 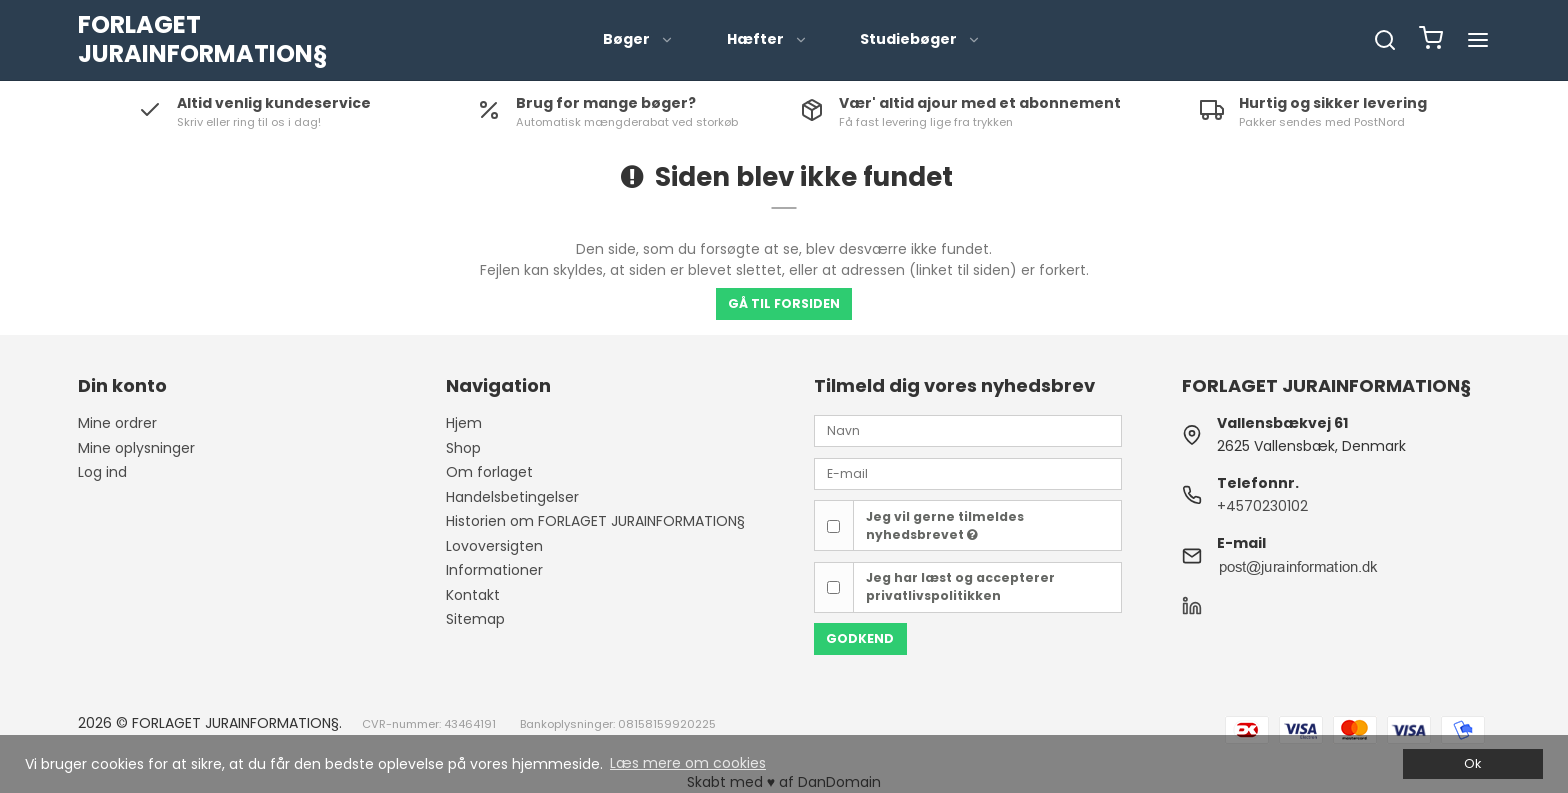 I want to click on Jeg har læst og accepterer, so click(x=960, y=586).